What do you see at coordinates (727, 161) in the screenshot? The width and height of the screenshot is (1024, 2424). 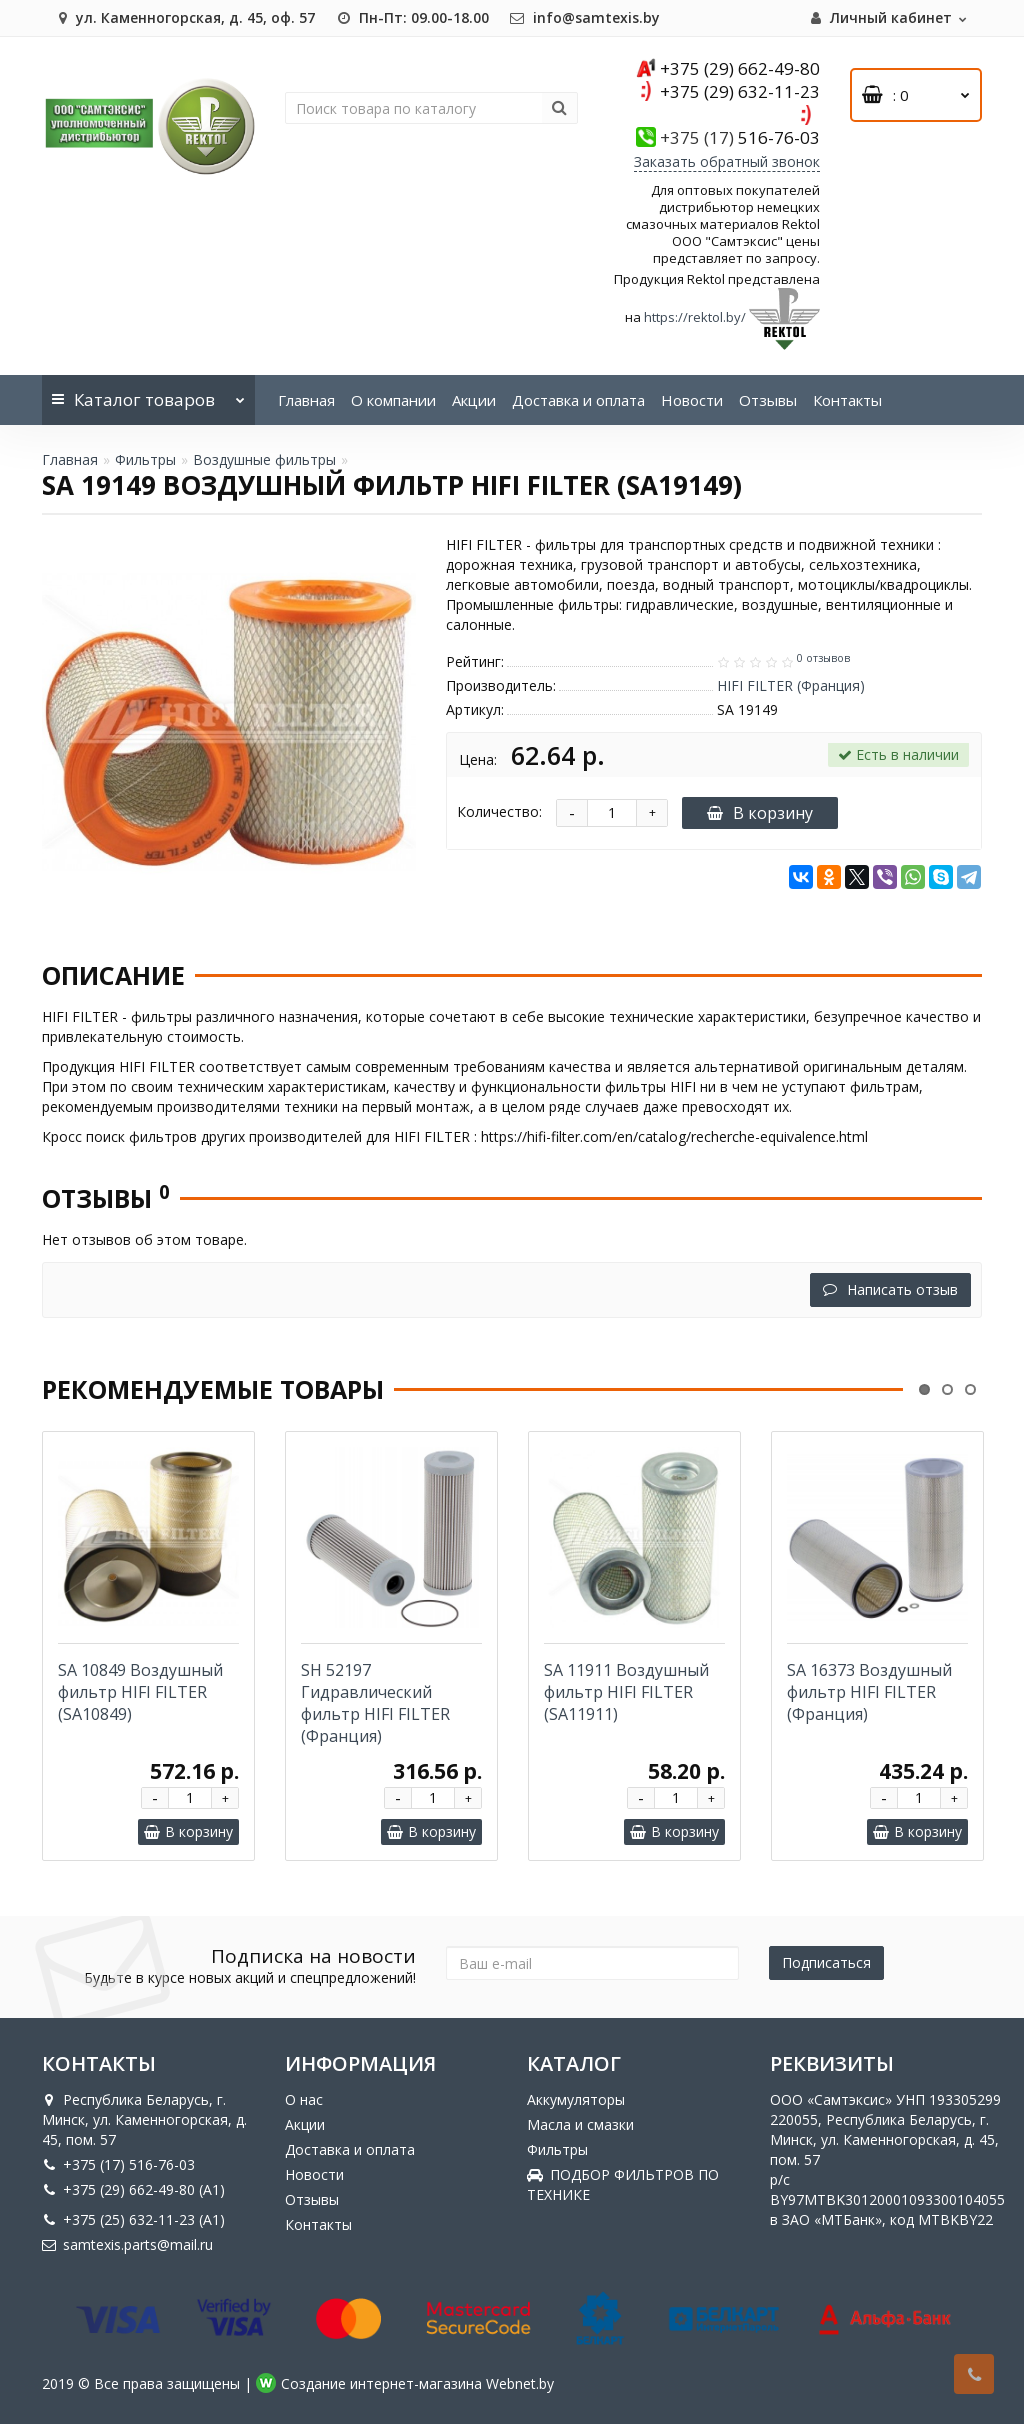 I see `Заказать обратный звонок` at bounding box center [727, 161].